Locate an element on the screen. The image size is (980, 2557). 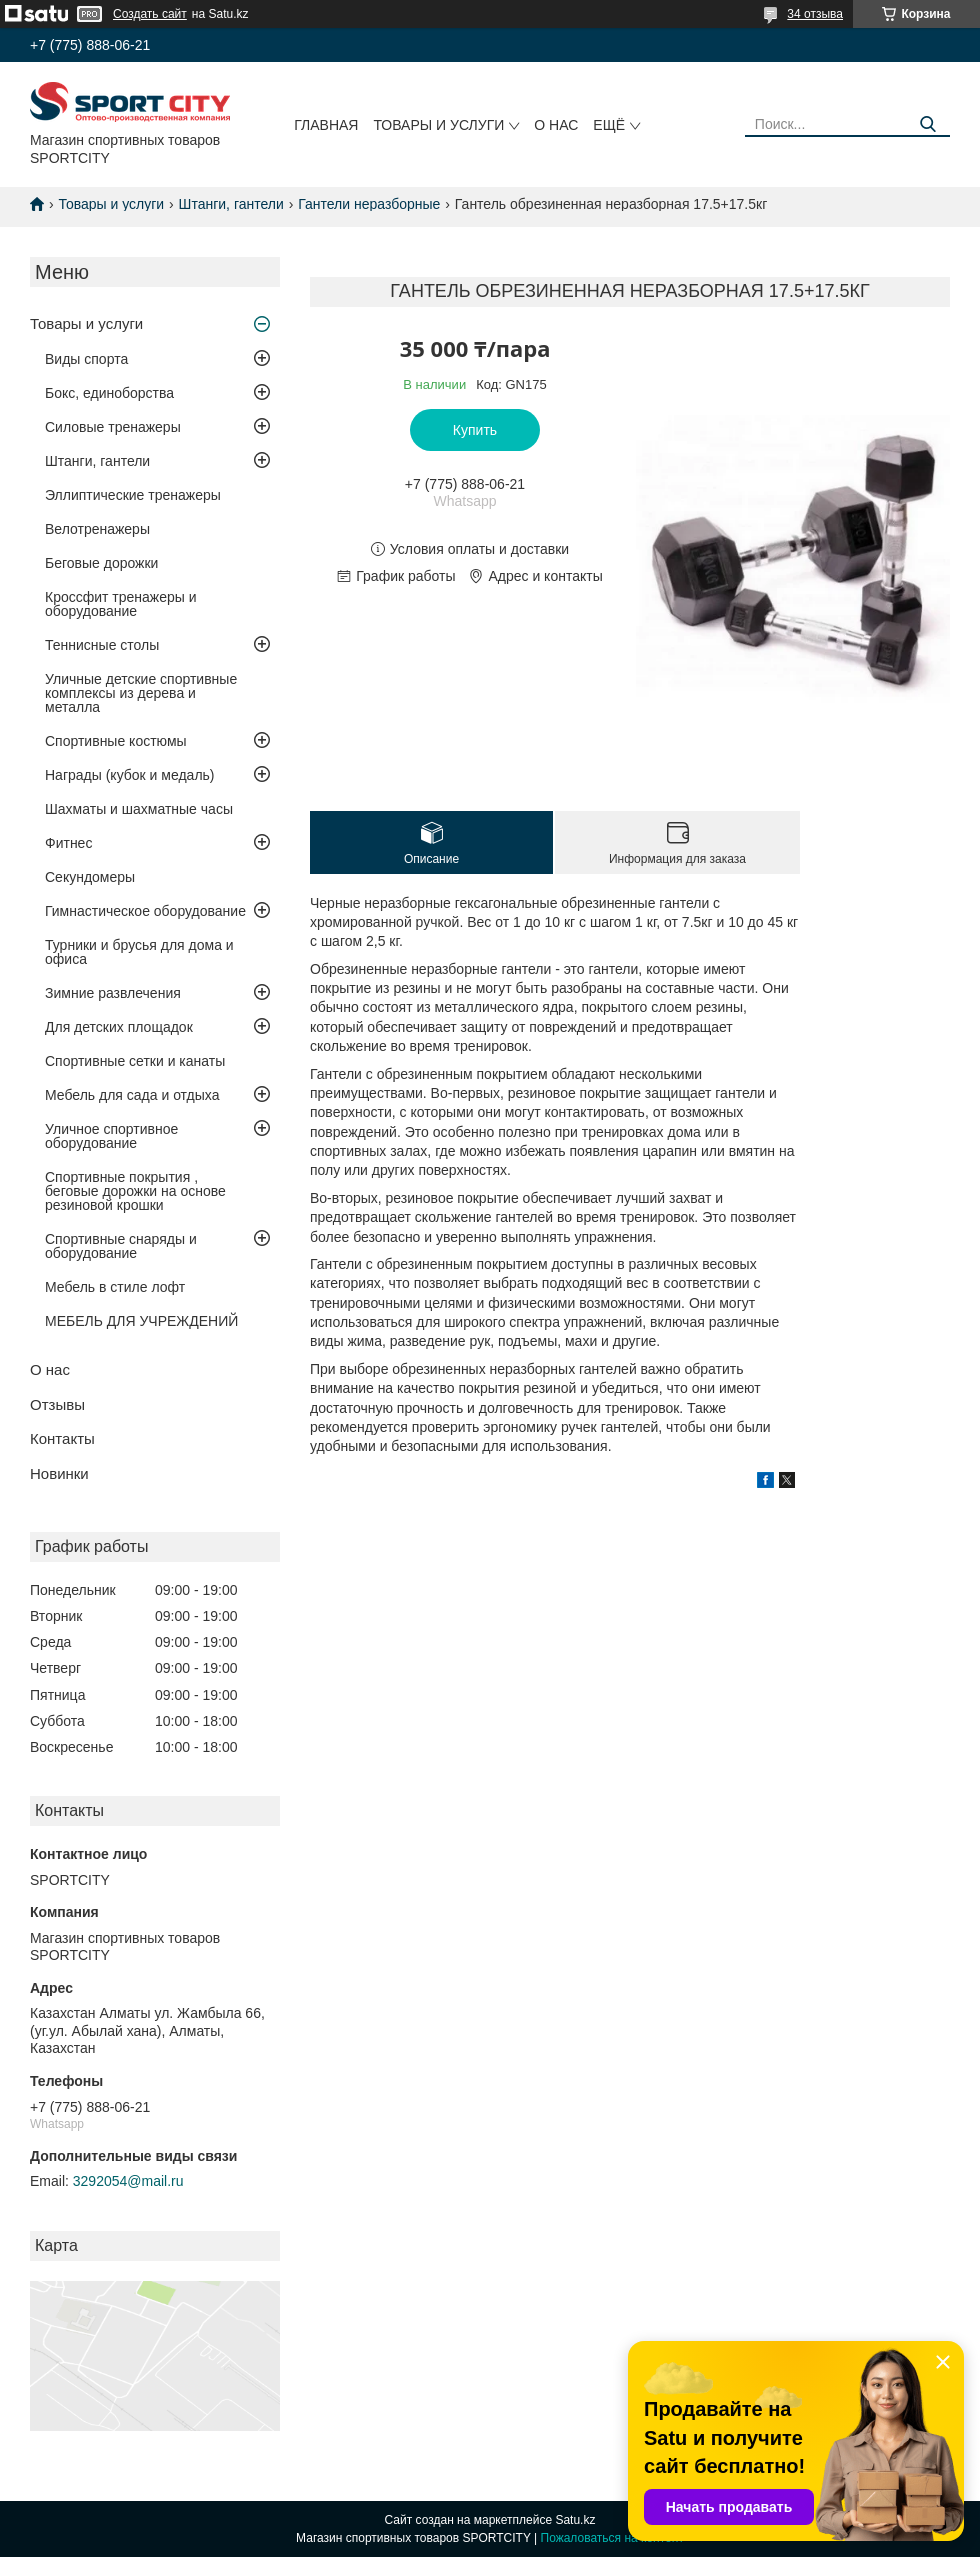
Беговые дорожки is located at coordinates (101, 563).